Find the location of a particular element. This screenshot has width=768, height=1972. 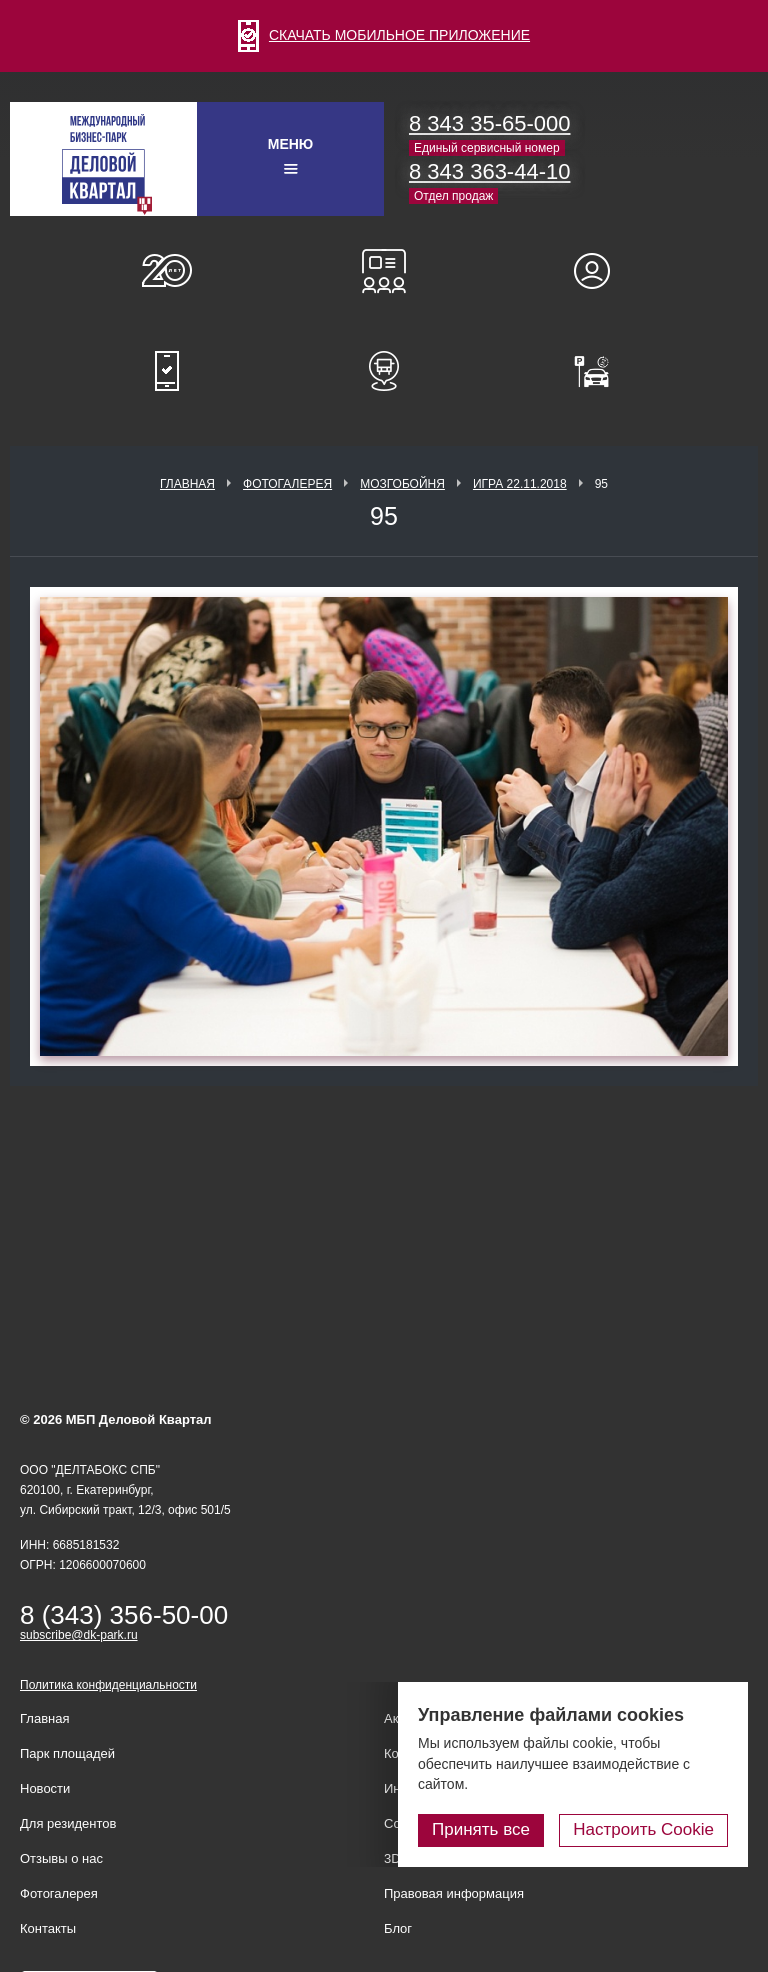

Отзывы о нас is located at coordinates (61, 1858).